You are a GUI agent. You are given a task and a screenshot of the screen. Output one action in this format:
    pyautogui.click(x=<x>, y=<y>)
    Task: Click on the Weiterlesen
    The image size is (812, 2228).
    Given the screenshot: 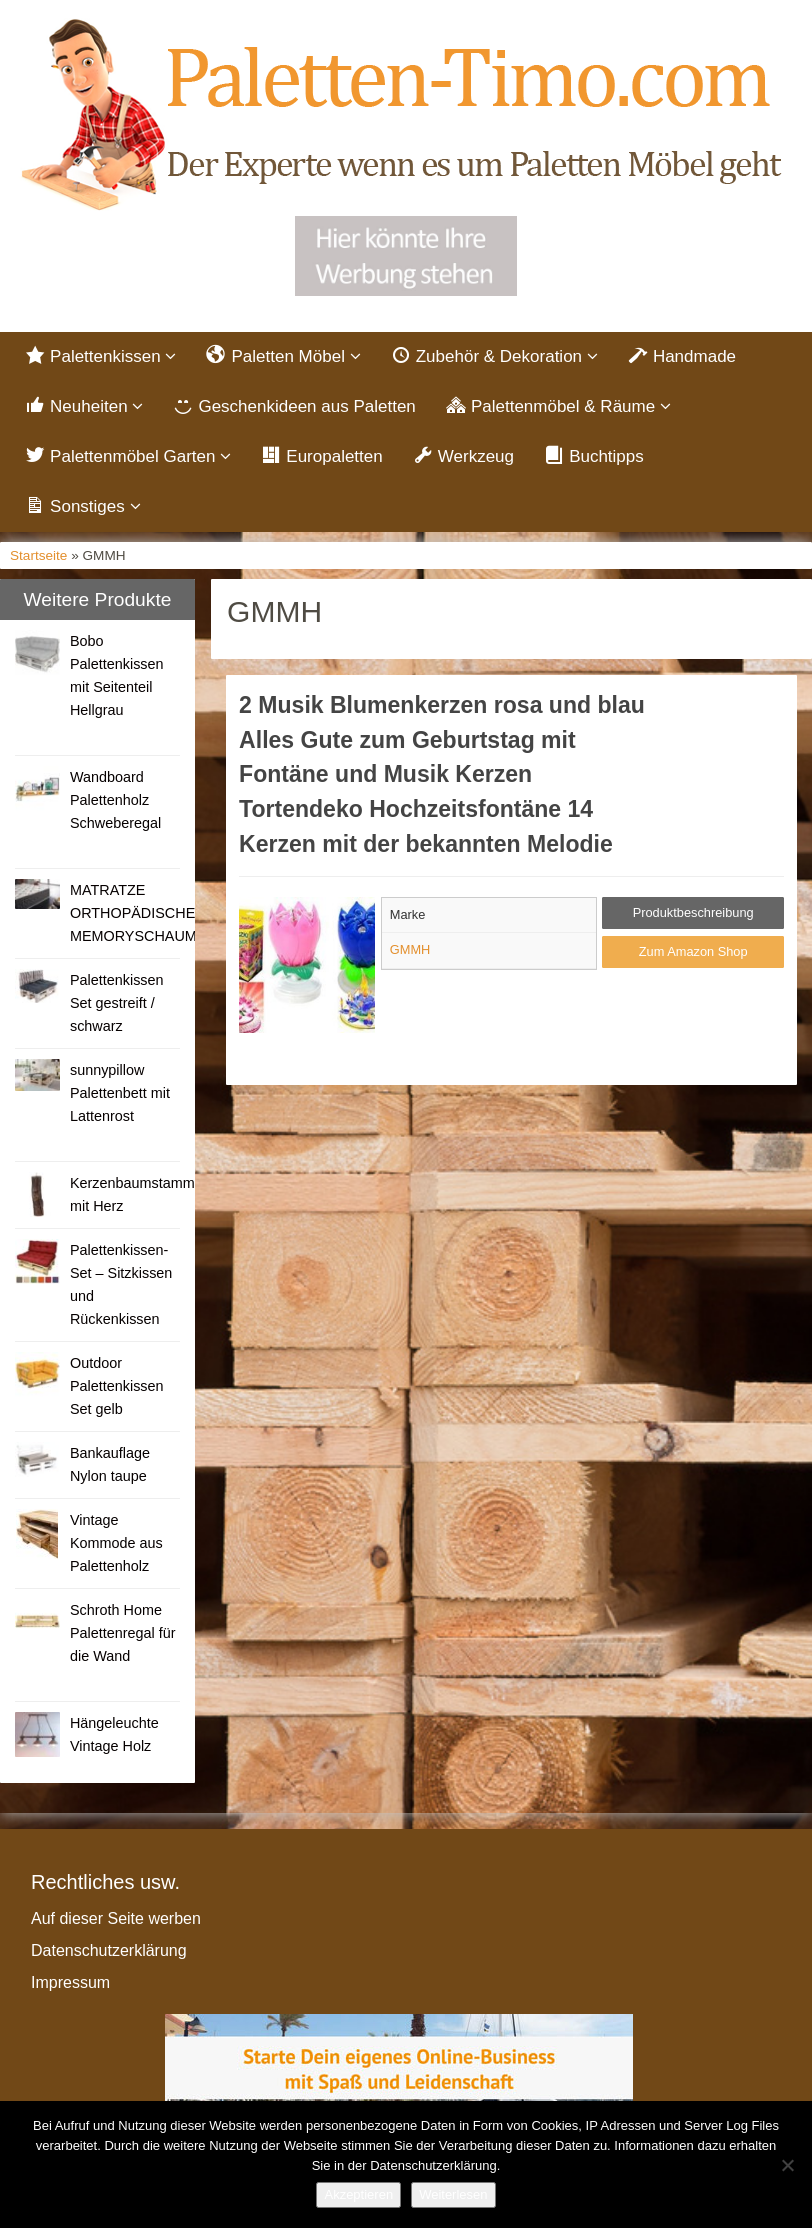 What is the action you would take?
    pyautogui.click(x=453, y=2194)
    